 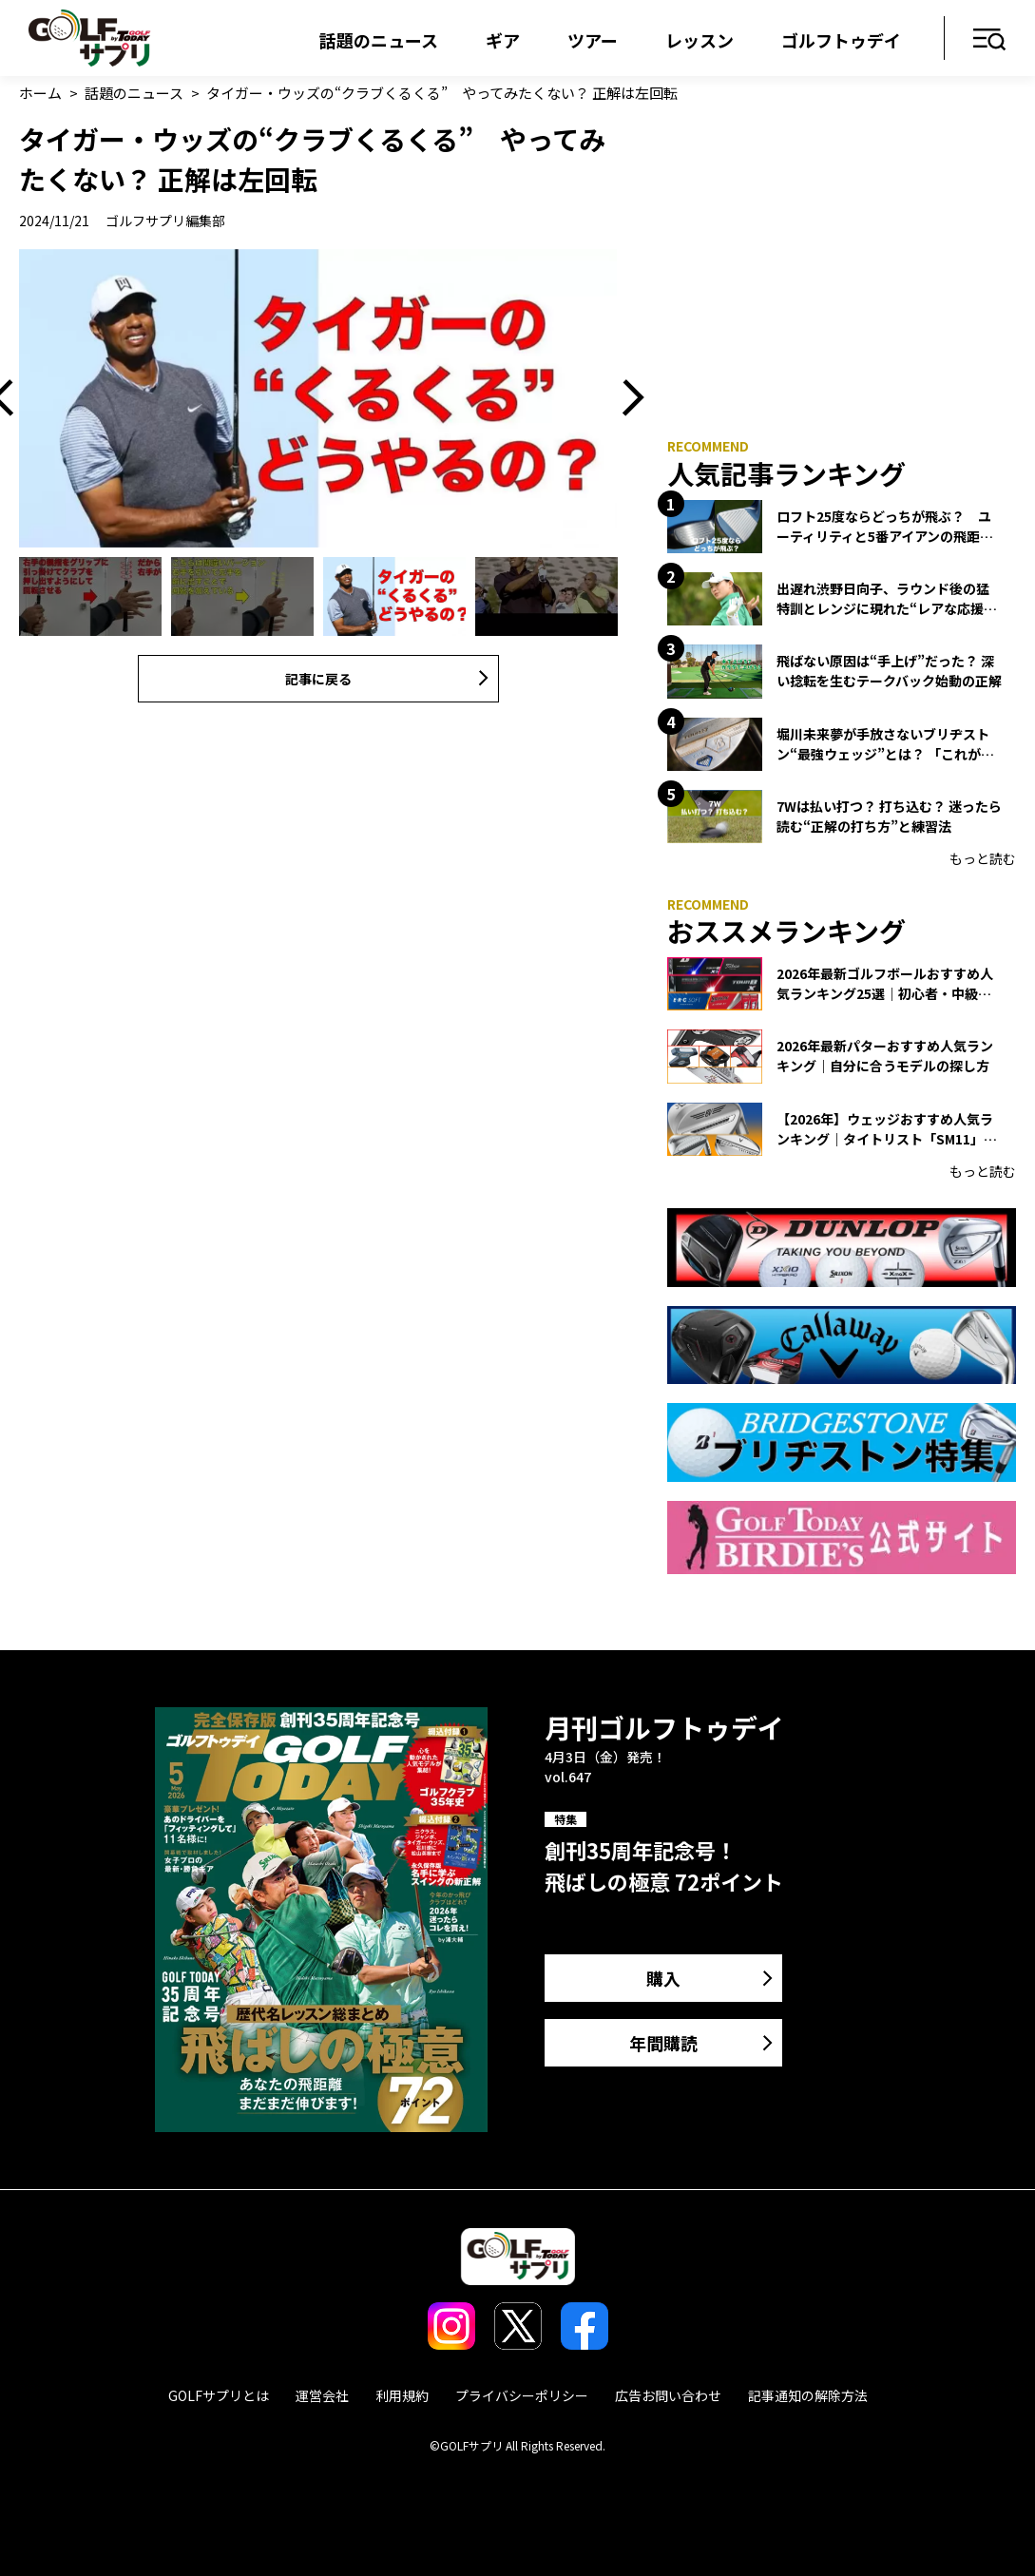 What do you see at coordinates (841, 40) in the screenshot?
I see `ゴルフトゥデイ` at bounding box center [841, 40].